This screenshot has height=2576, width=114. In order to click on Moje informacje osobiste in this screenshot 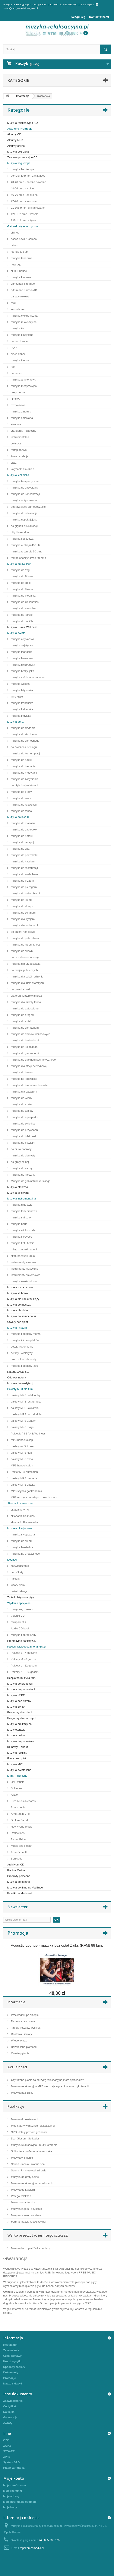, I will do `click(20, 2501)`.